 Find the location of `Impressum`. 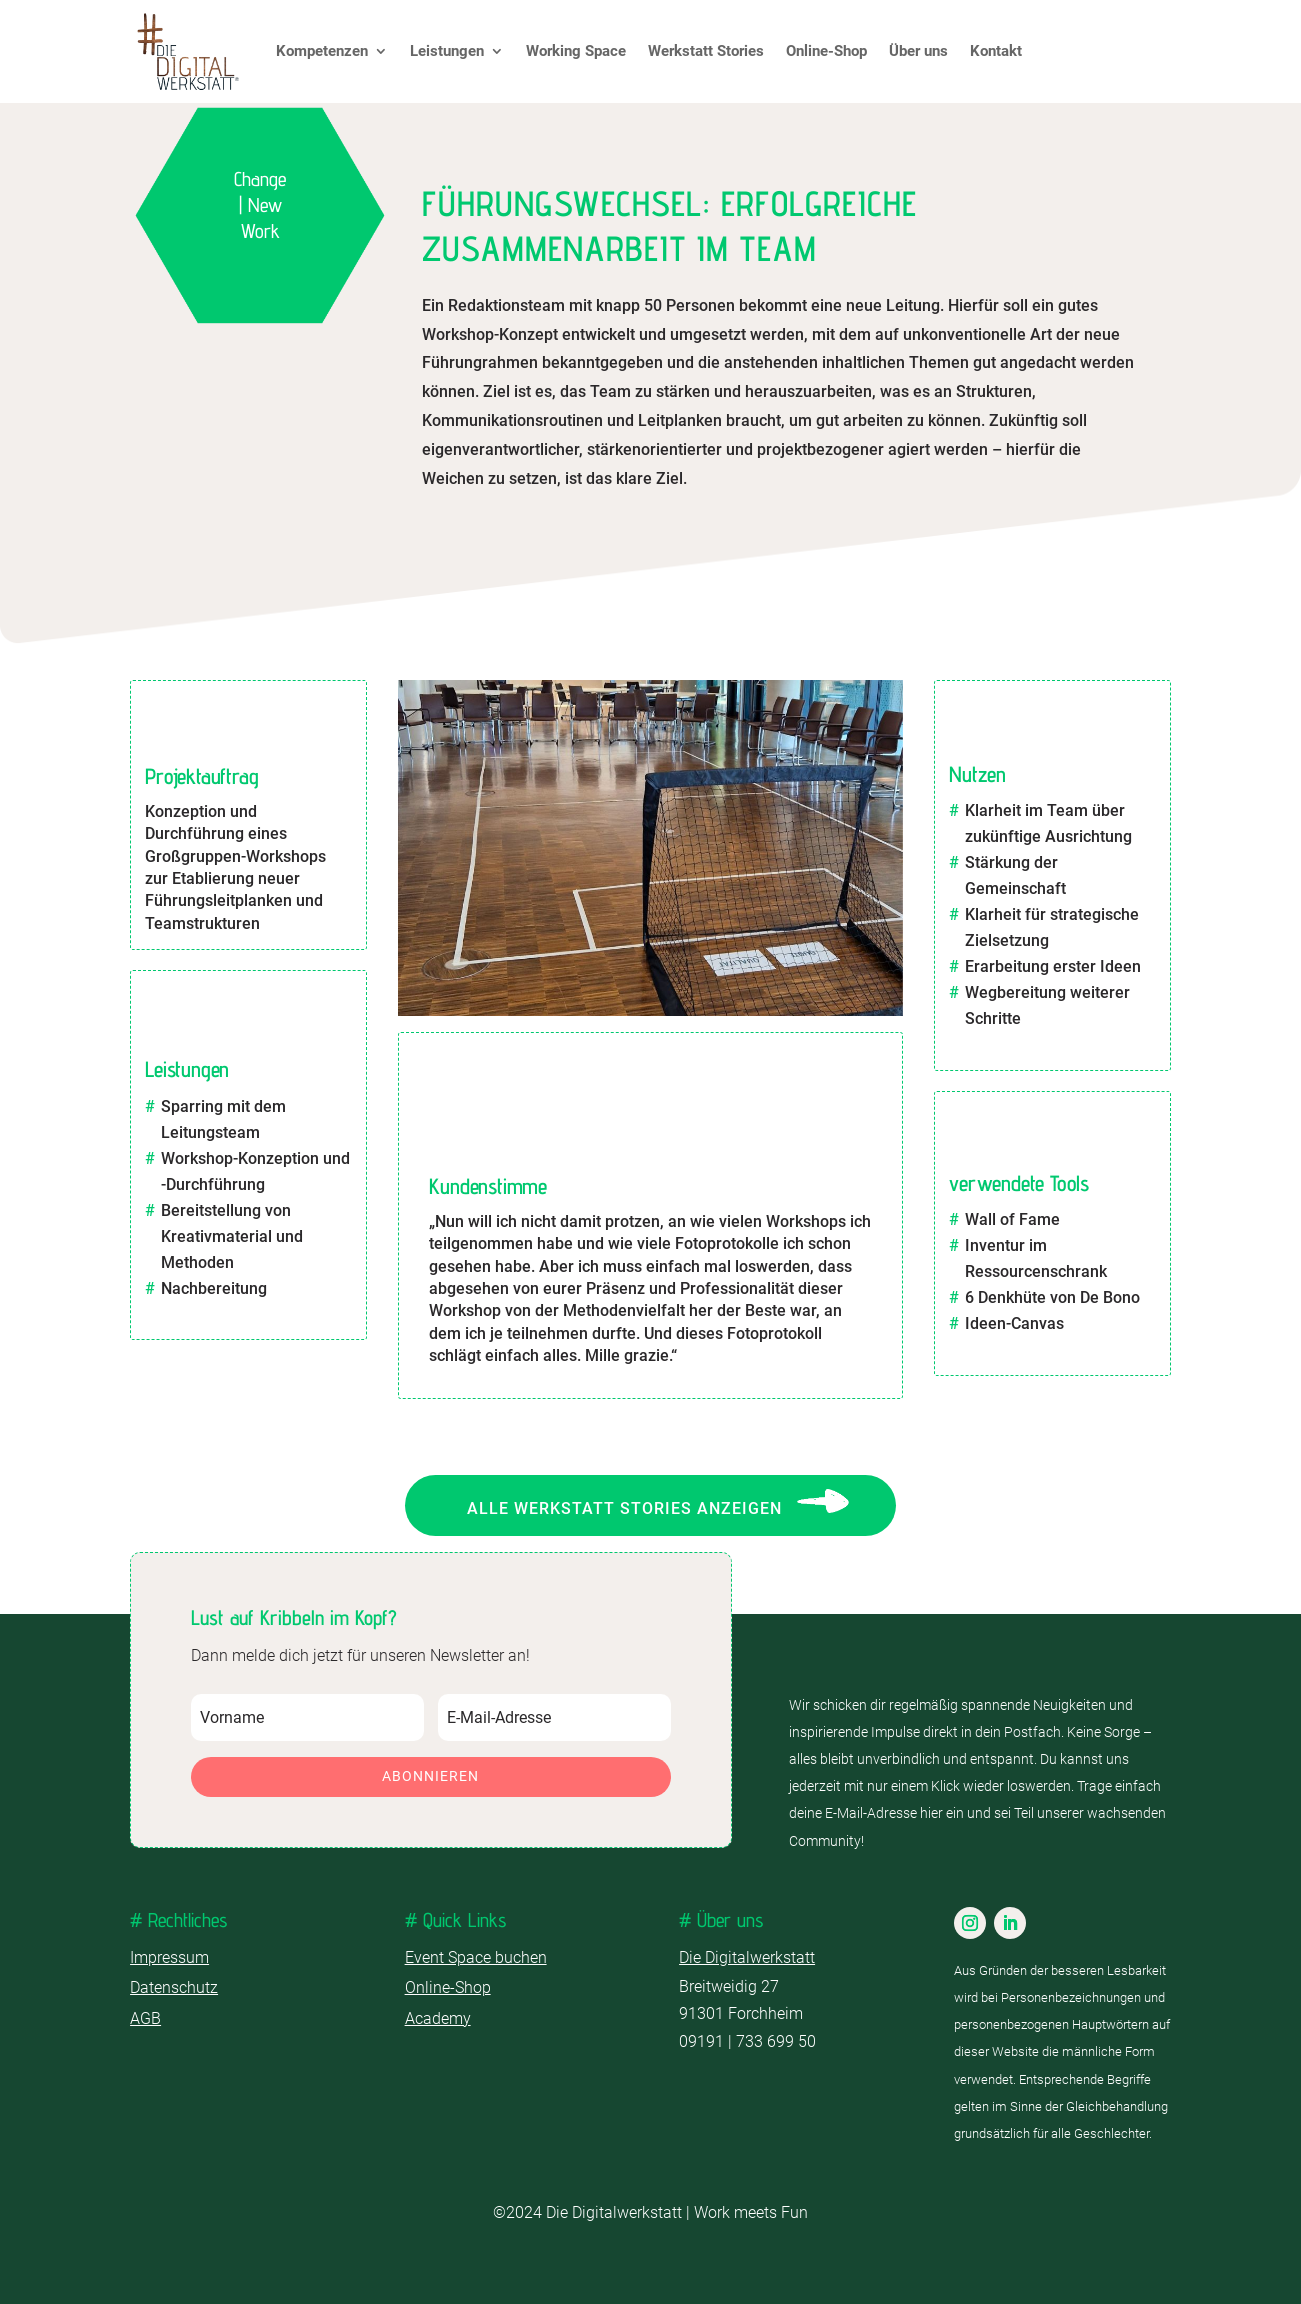

Impressum is located at coordinates (169, 1957).